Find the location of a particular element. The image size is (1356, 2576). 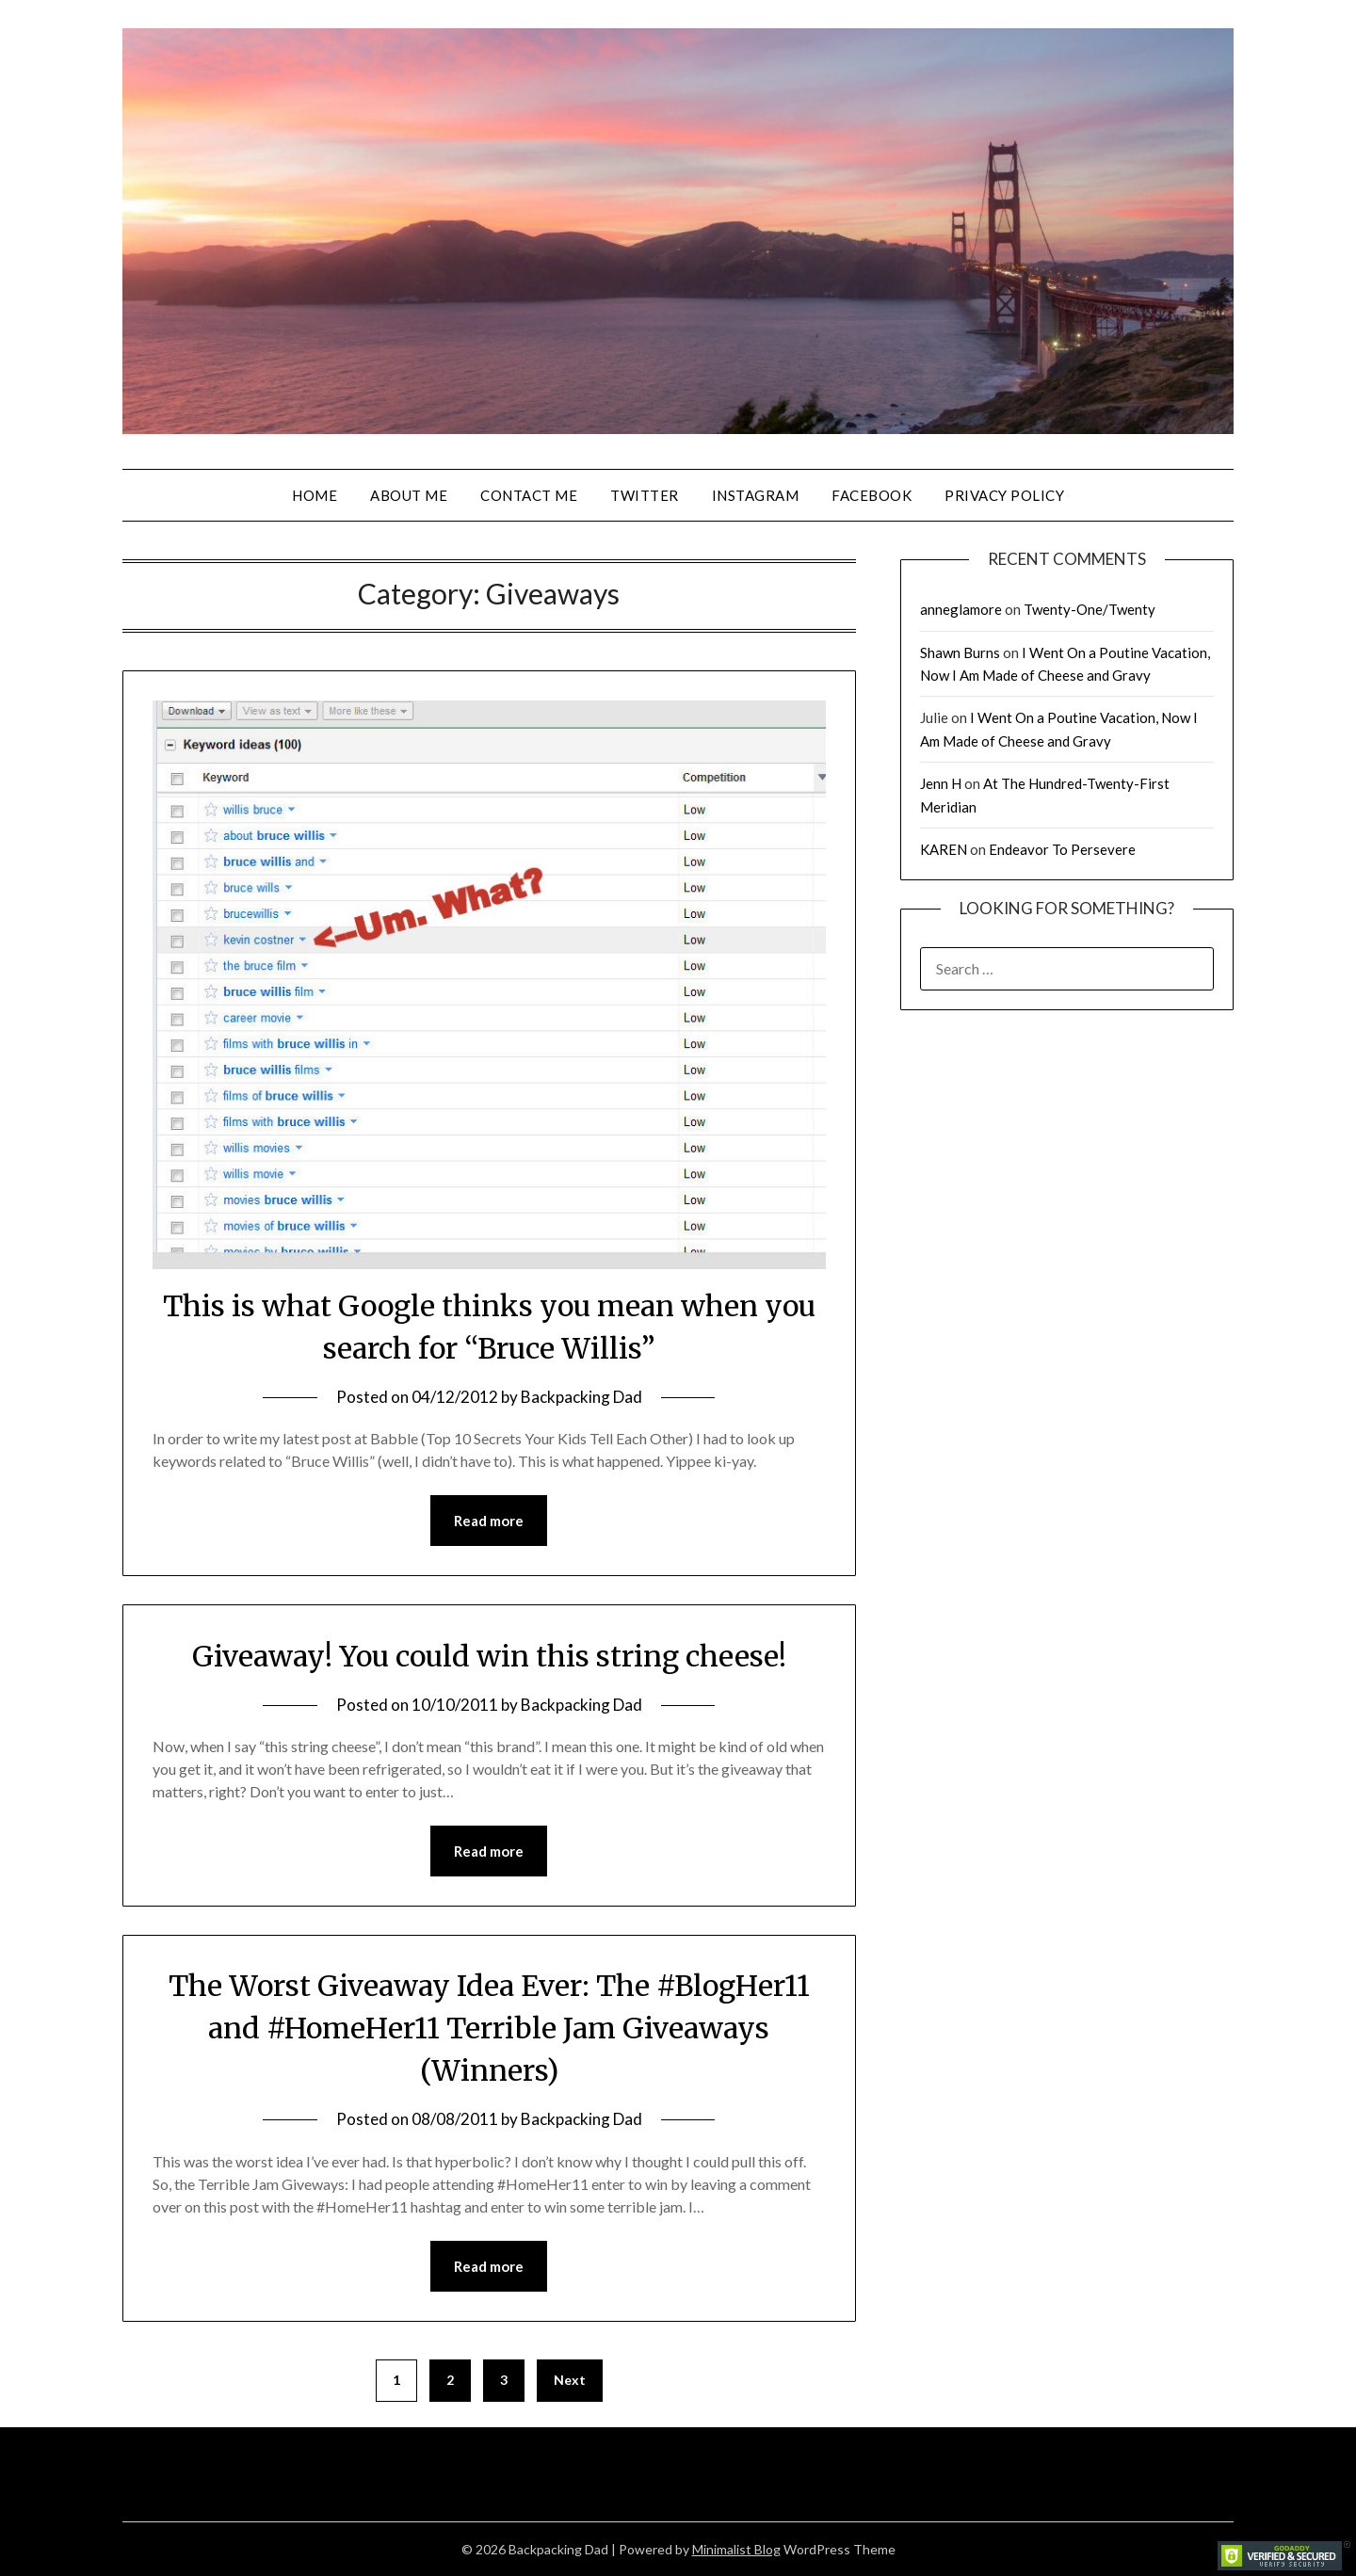

KAREN is located at coordinates (943, 849).